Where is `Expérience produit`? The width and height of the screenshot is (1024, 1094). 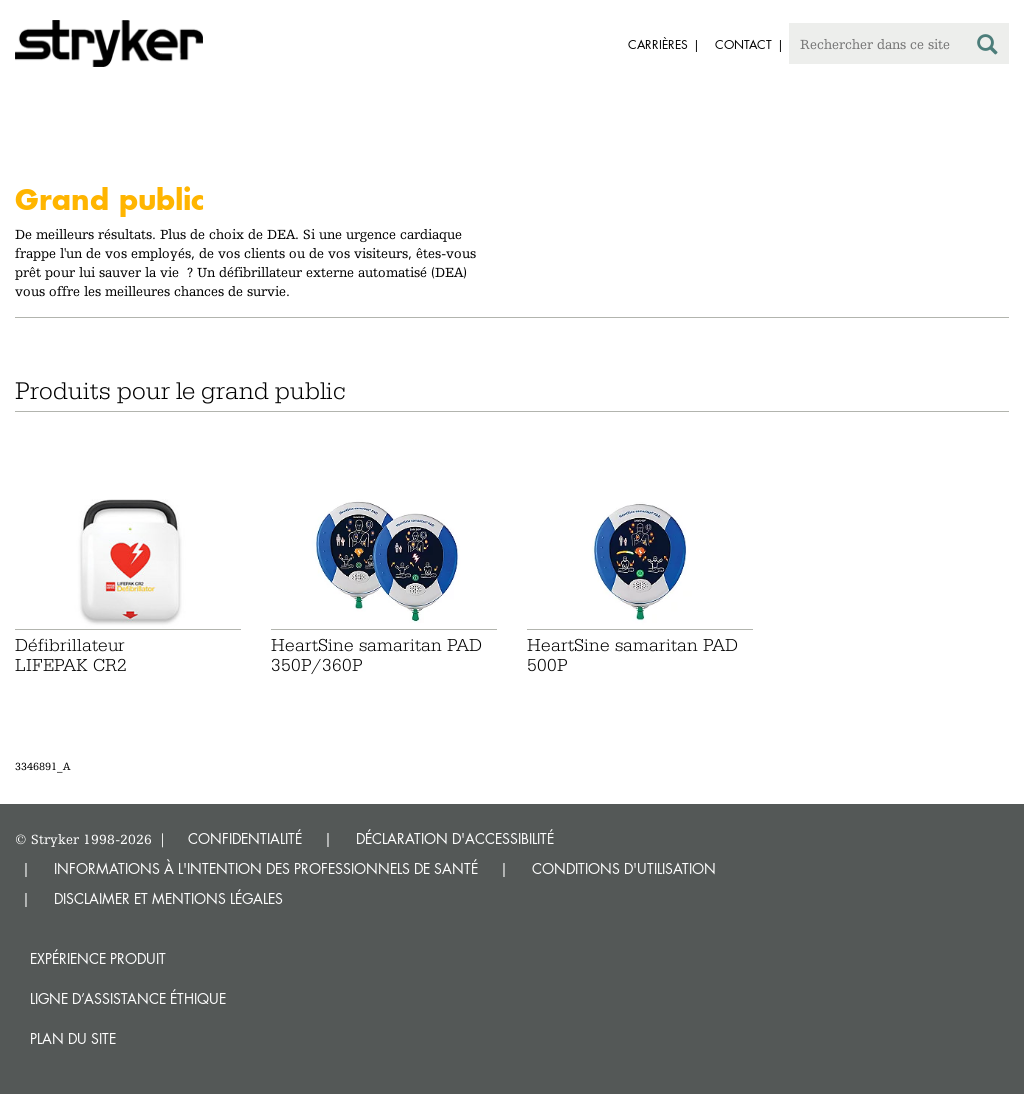
Expérience produit is located at coordinates (98, 958).